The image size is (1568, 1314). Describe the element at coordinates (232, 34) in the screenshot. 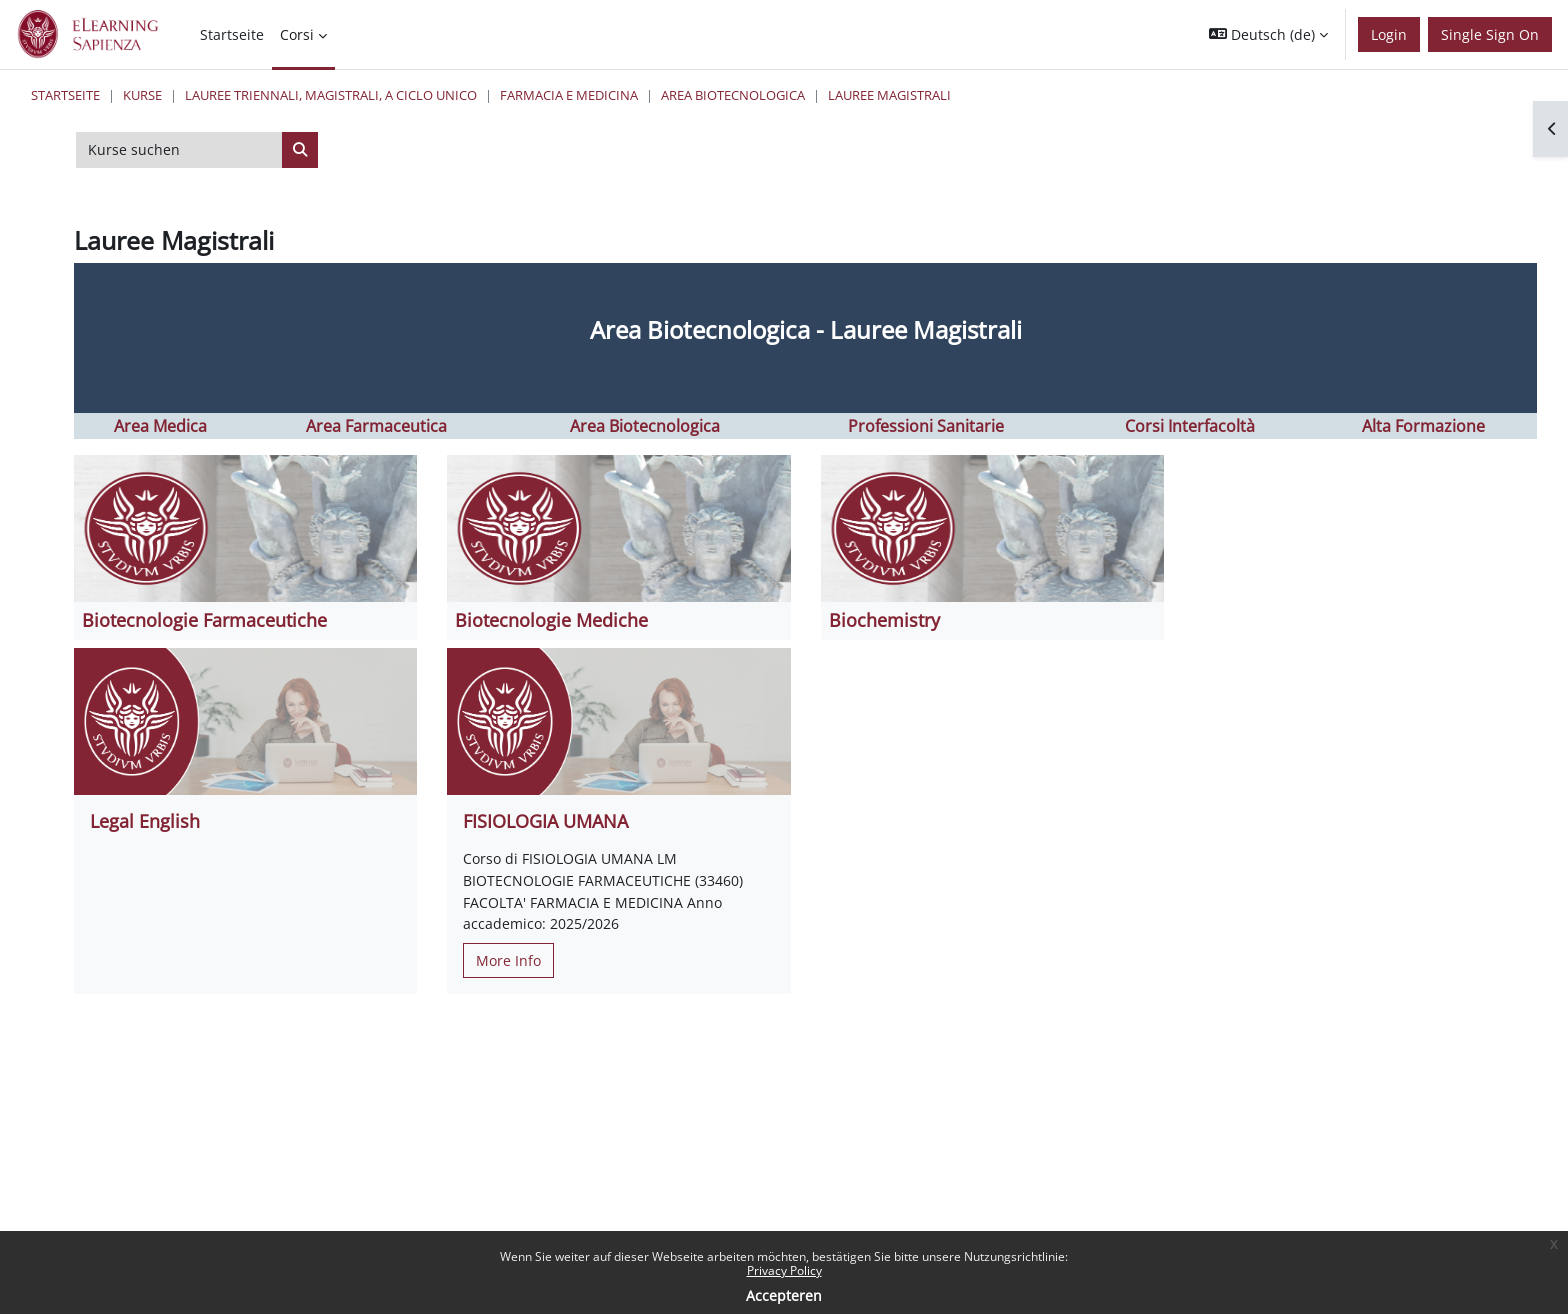

I see `Startseite [menuitem]` at that location.